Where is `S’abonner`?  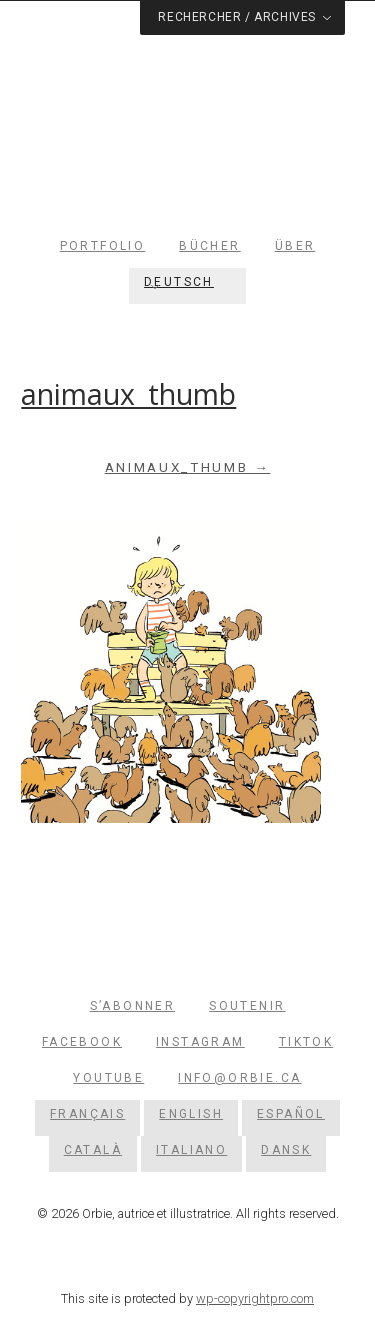
S’abonner is located at coordinates (133, 1006).